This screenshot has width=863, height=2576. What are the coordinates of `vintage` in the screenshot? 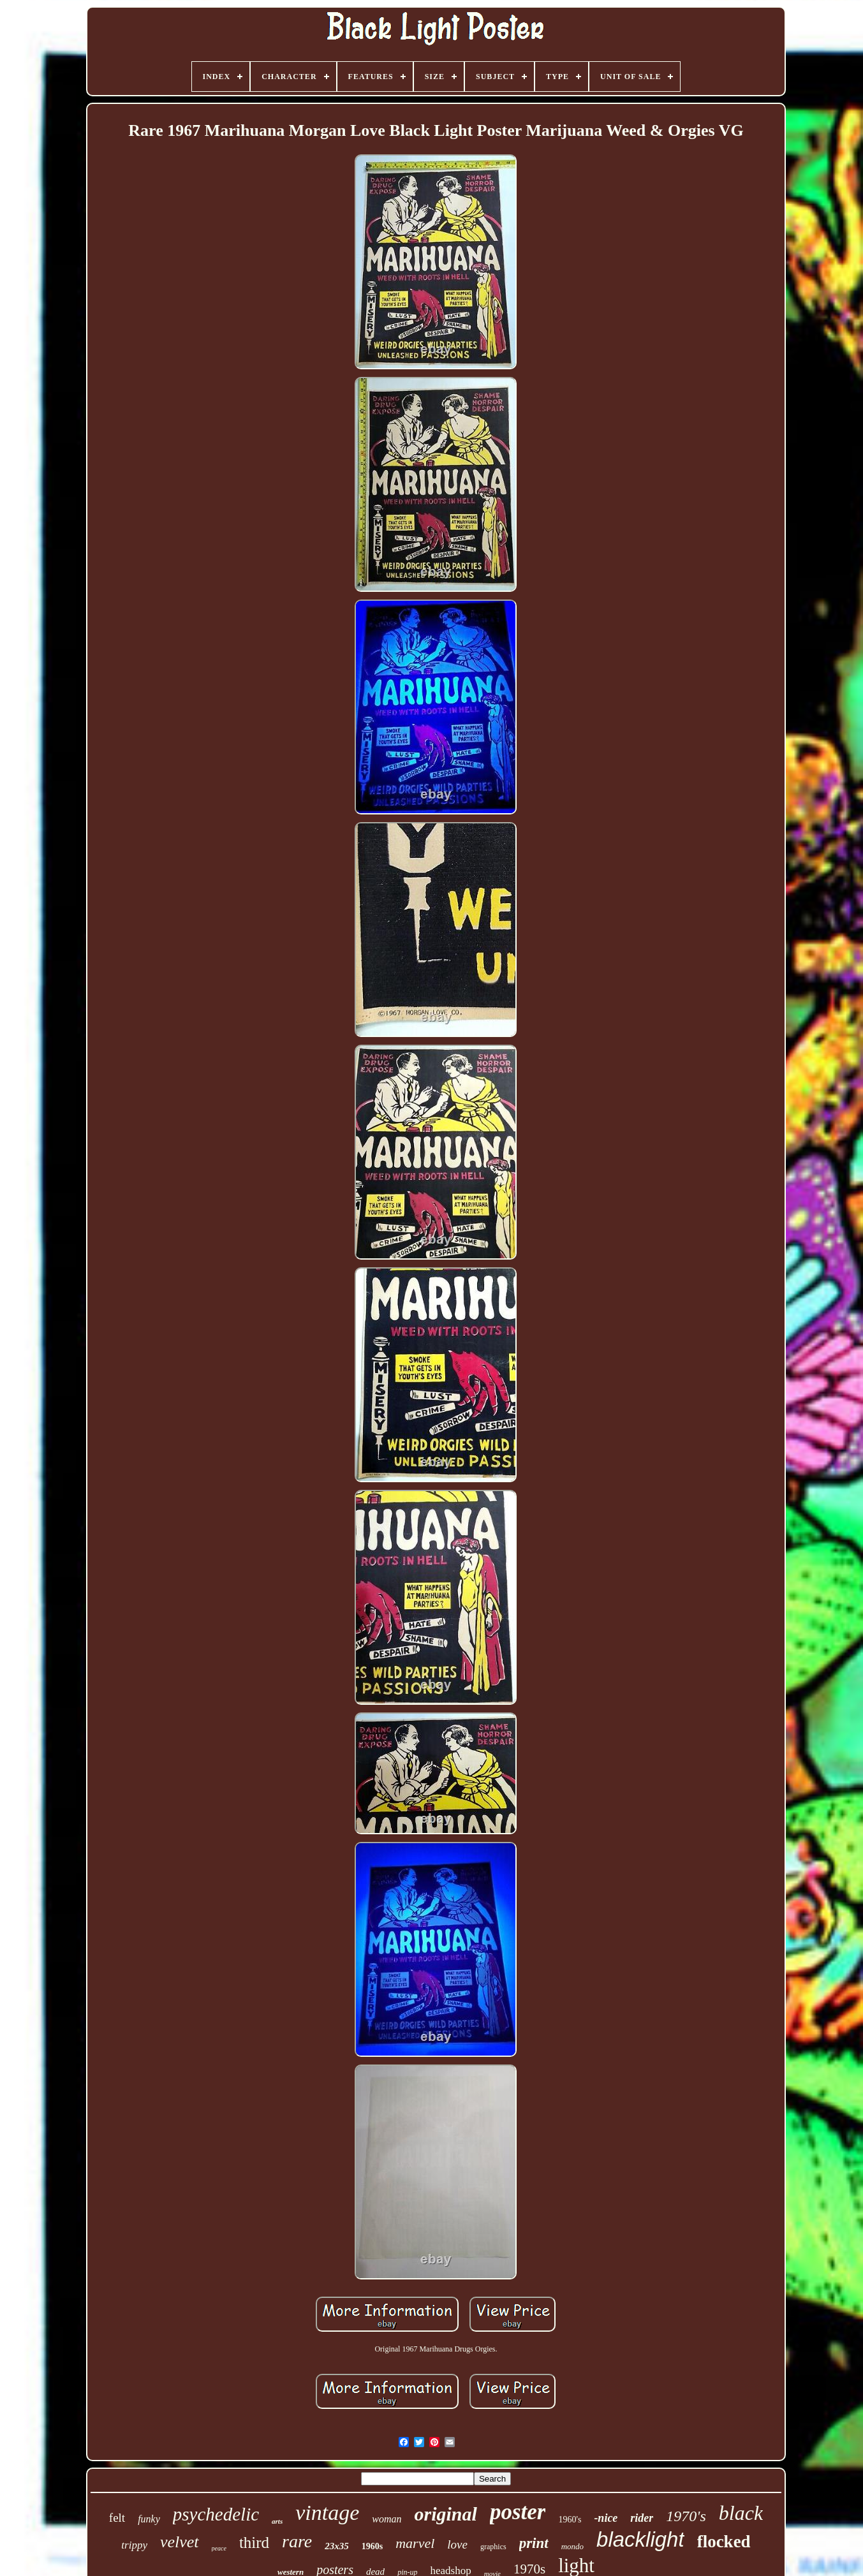 It's located at (327, 2512).